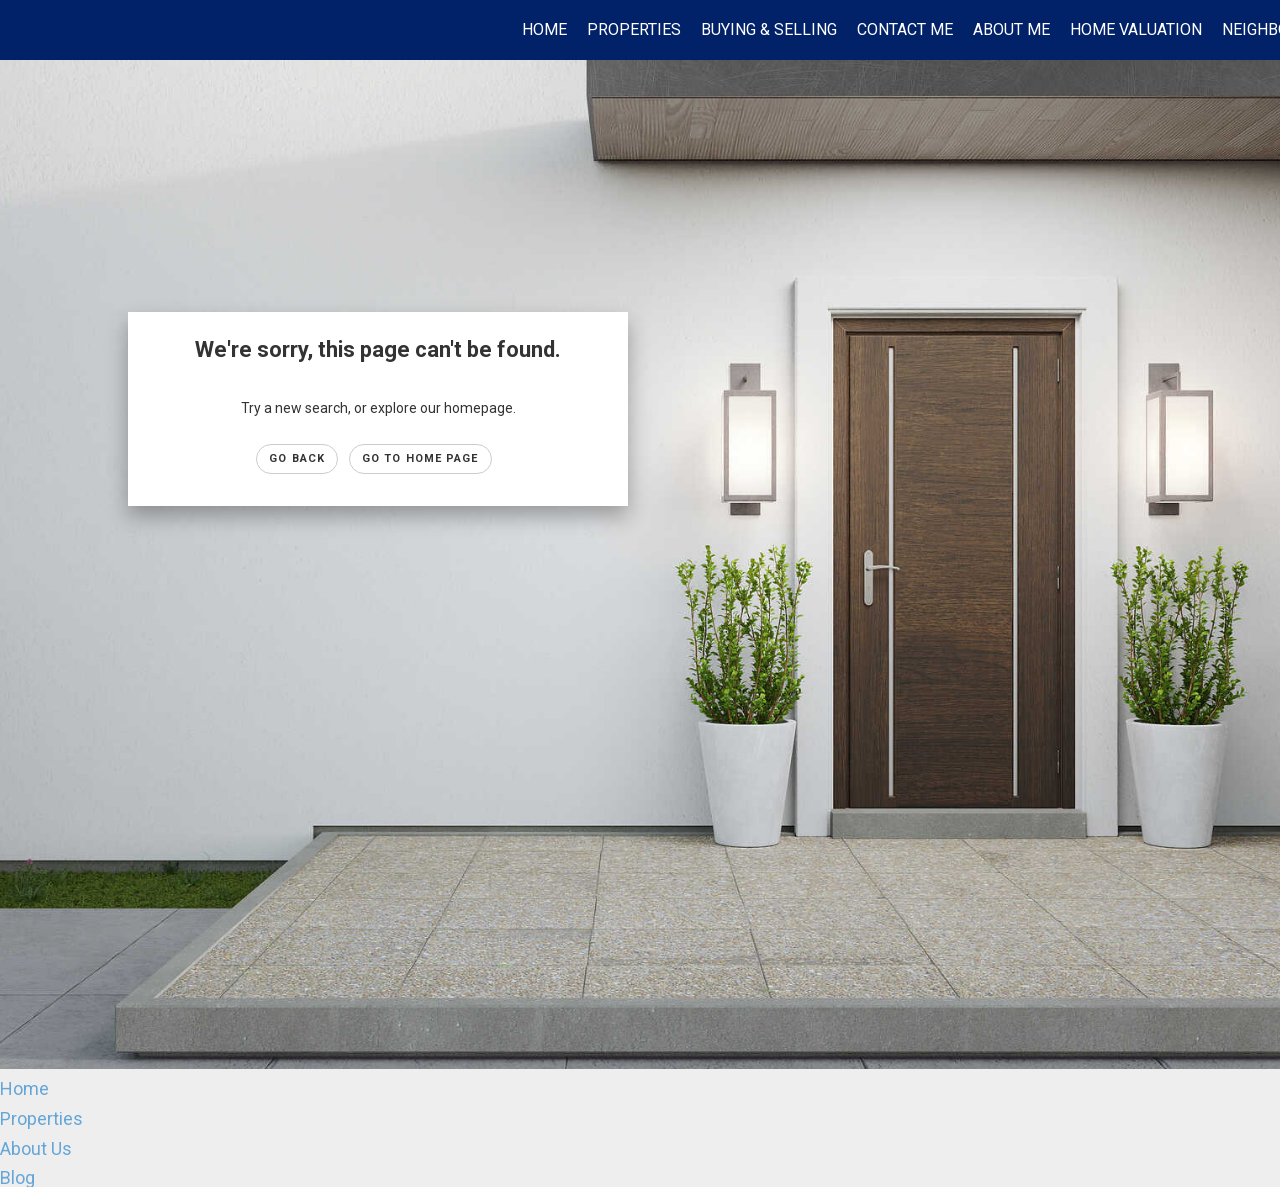 The height and width of the screenshot is (1187, 1280). I want to click on Go to Home page, so click(420, 458).